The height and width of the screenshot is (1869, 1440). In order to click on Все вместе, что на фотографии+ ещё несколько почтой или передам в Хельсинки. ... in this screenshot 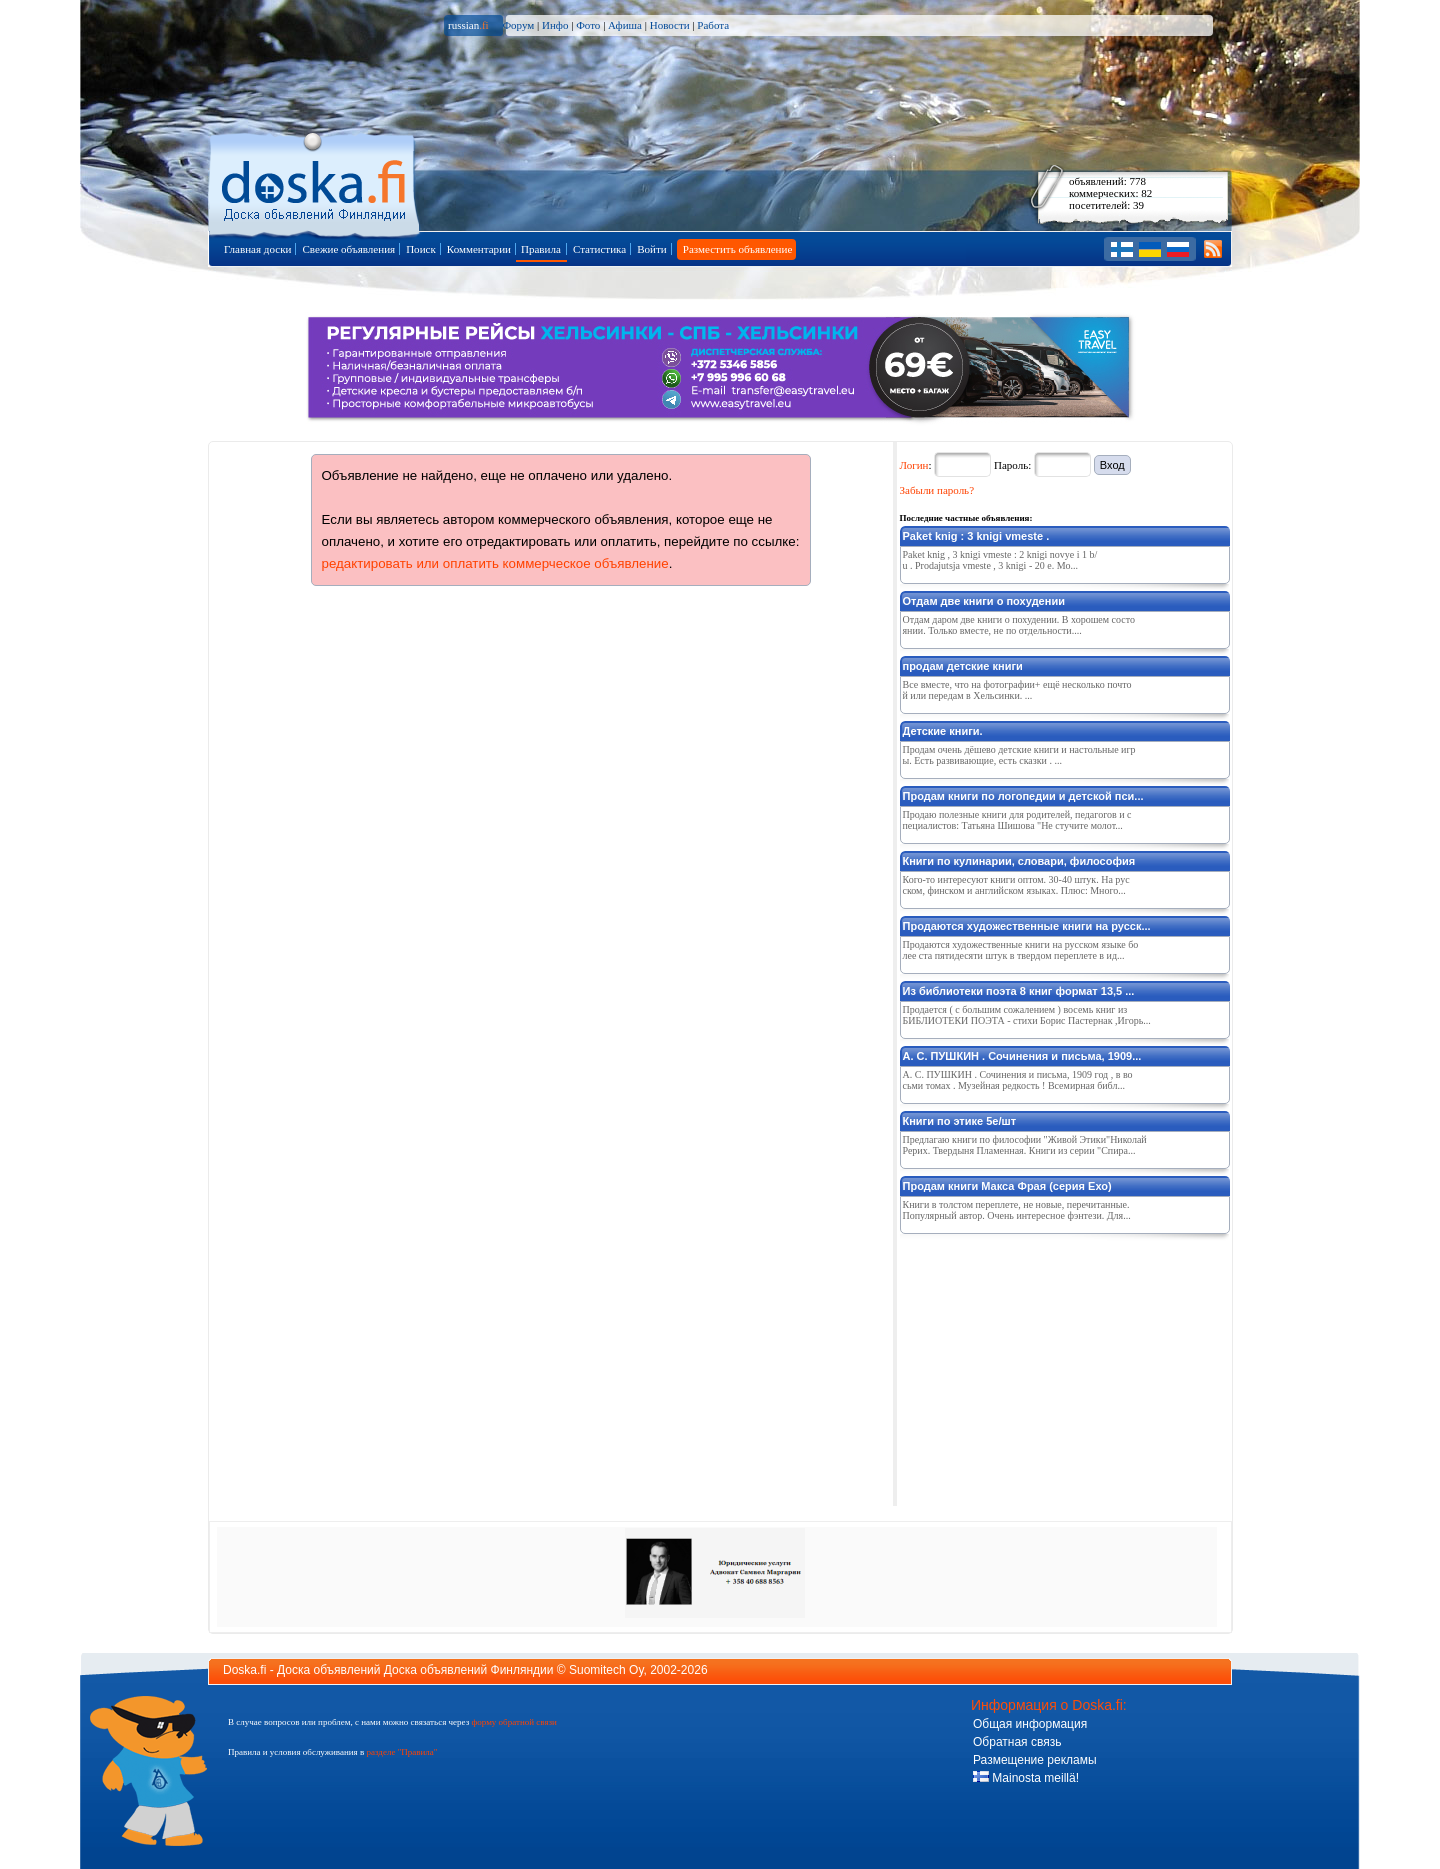, I will do `click(1017, 690)`.